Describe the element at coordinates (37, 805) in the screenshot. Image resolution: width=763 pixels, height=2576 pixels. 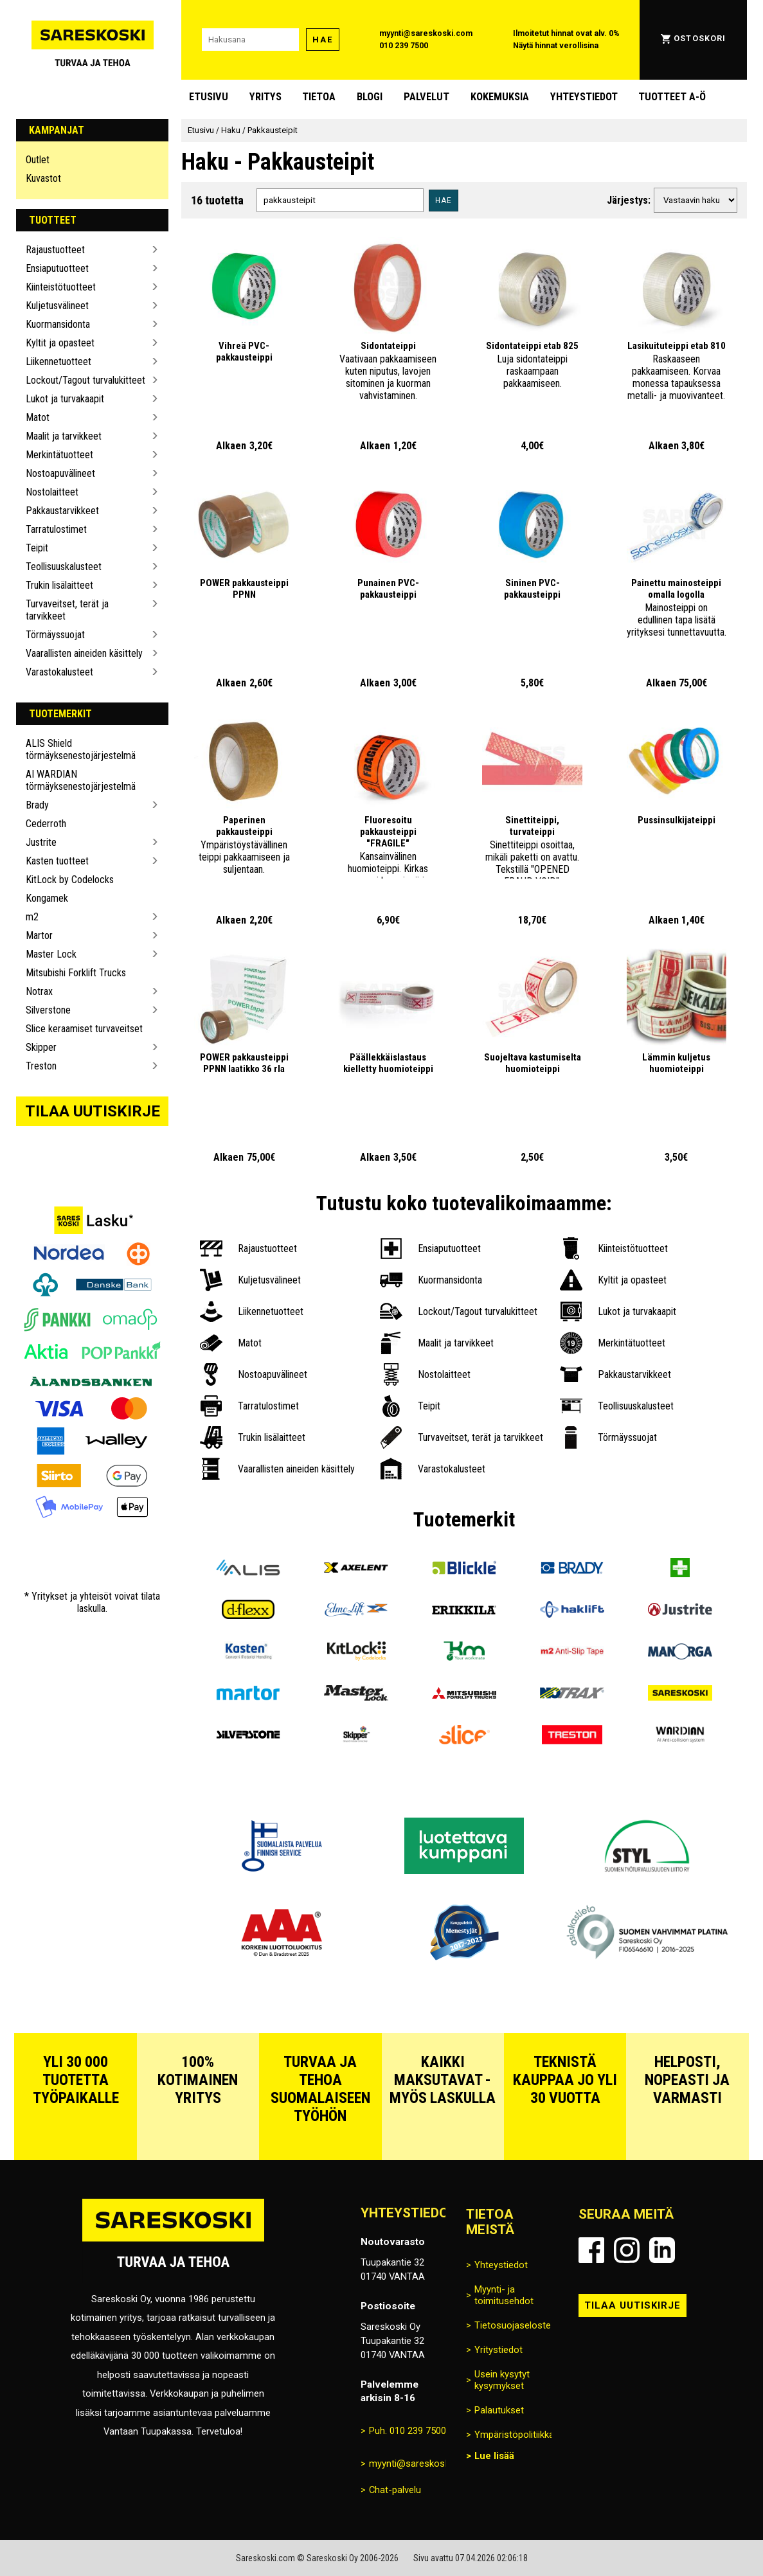
I see `Brady` at that location.